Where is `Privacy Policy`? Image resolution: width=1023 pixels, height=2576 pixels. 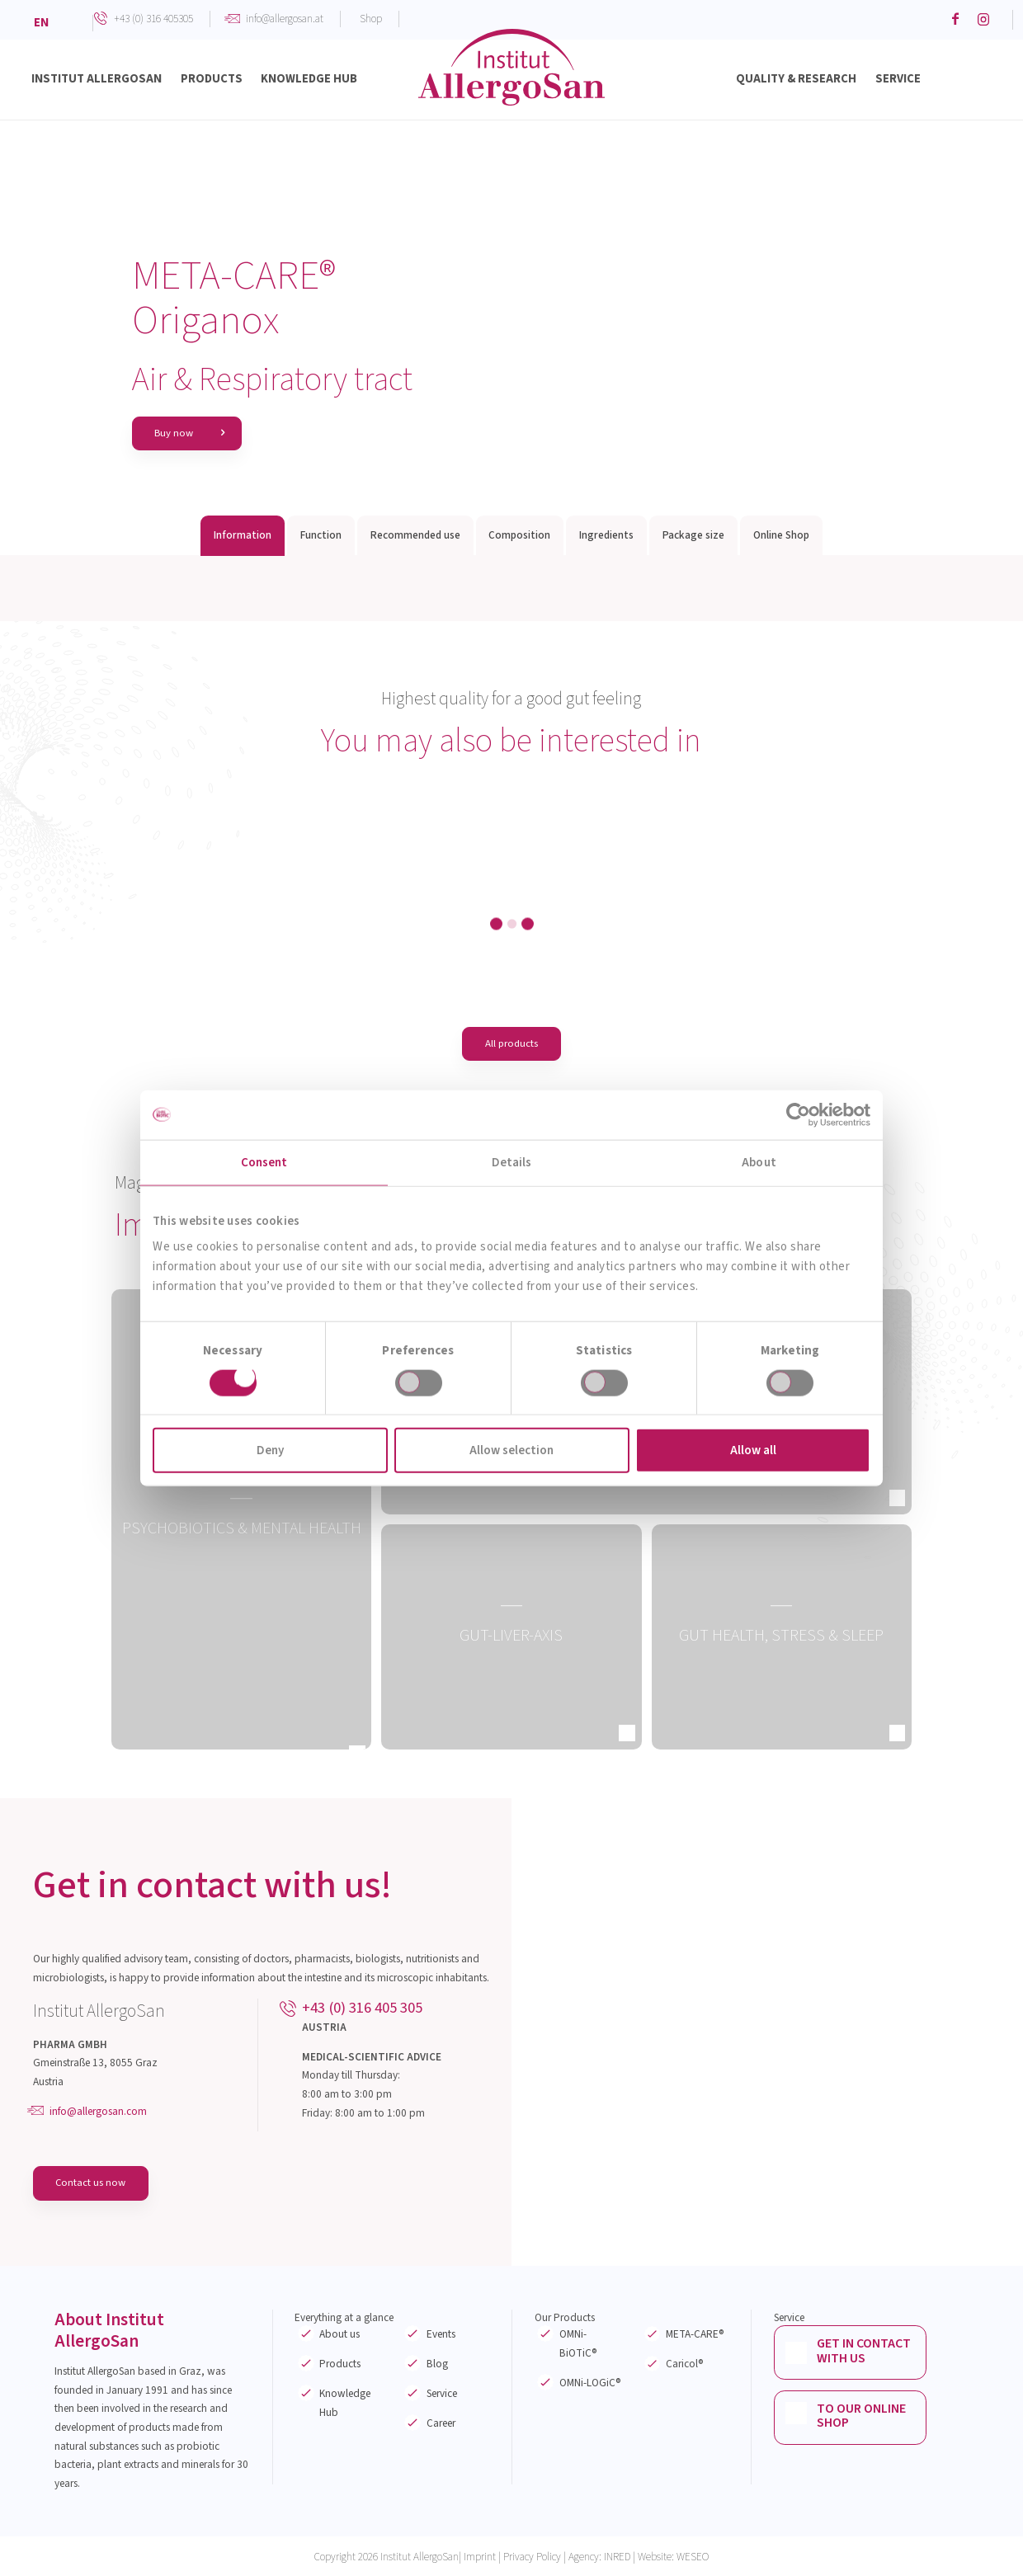
Privacy Policy is located at coordinates (532, 2557).